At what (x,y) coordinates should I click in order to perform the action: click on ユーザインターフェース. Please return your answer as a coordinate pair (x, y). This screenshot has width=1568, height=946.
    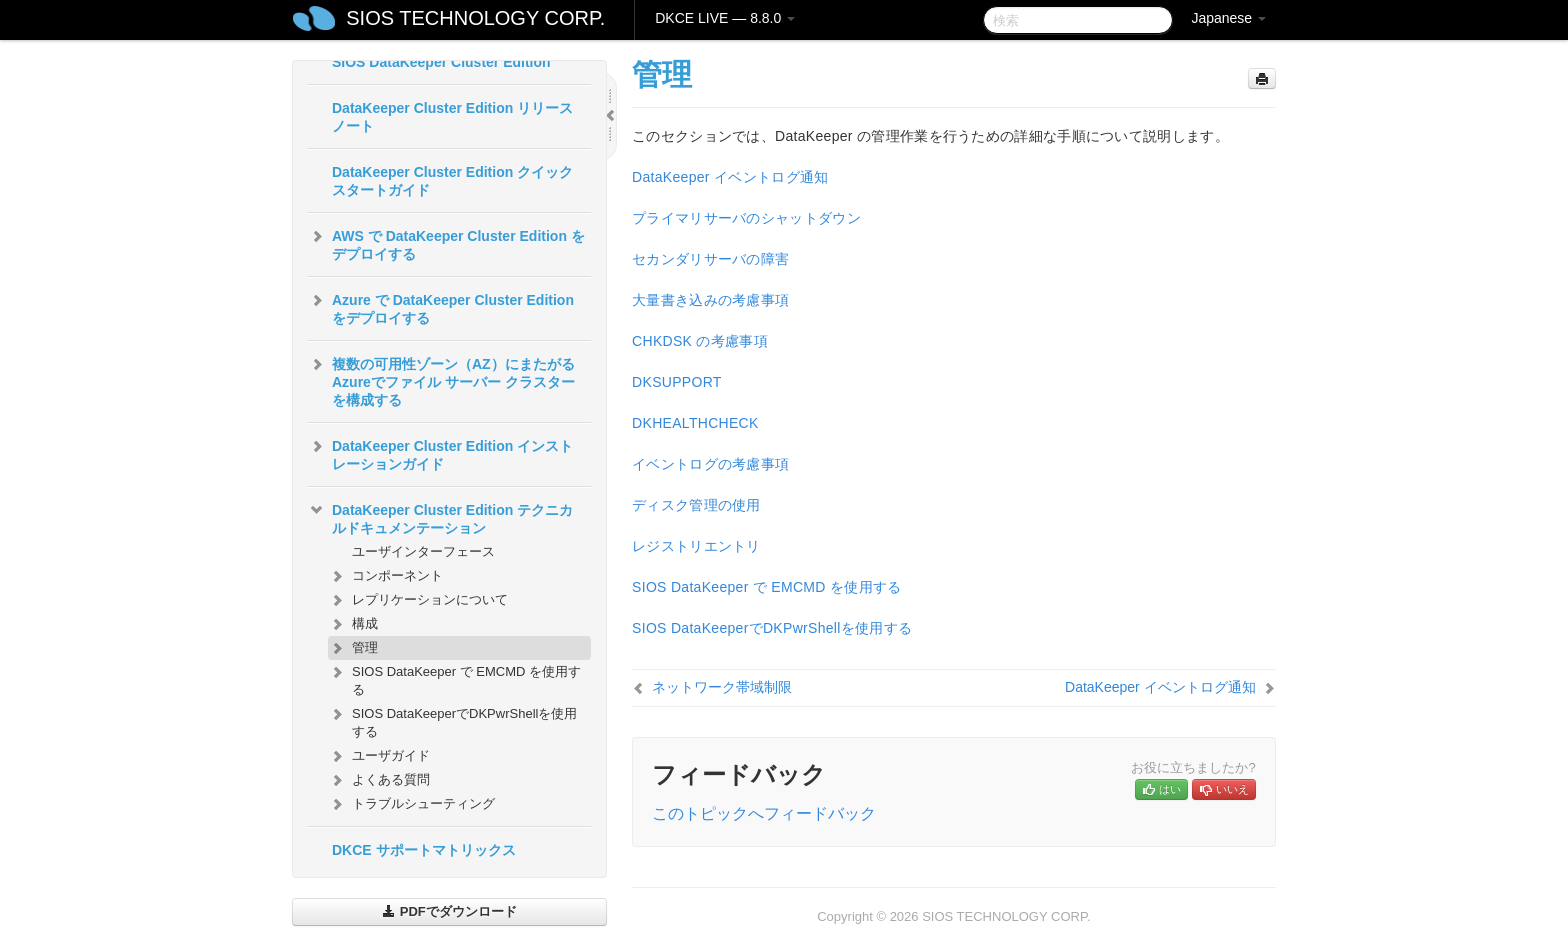
    Looking at the image, I should click on (423, 551).